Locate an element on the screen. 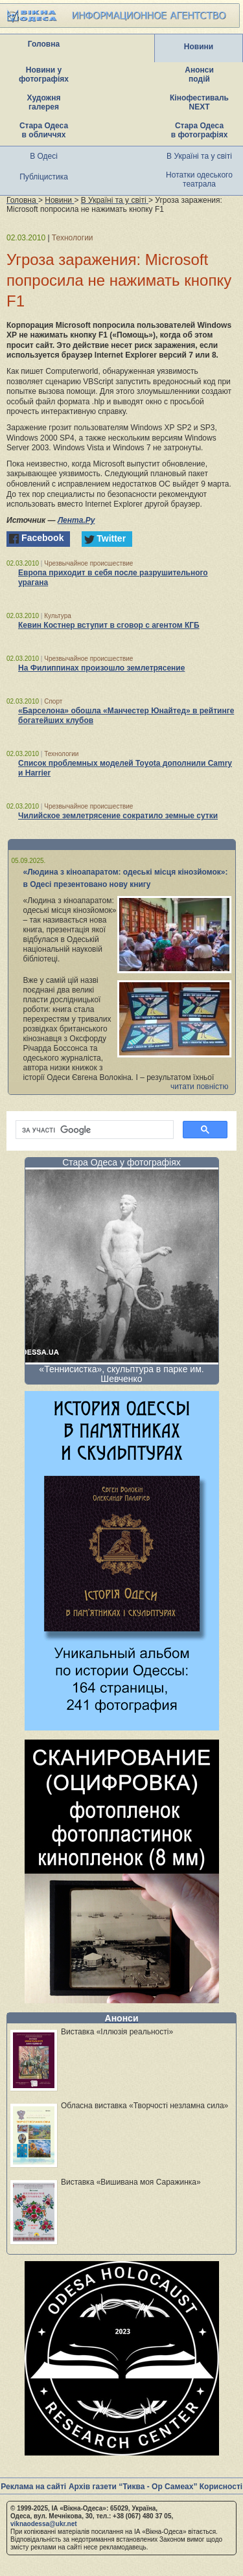 The image size is (243, 2576). На Филиппинах произошло землетрясение is located at coordinates (101, 668).